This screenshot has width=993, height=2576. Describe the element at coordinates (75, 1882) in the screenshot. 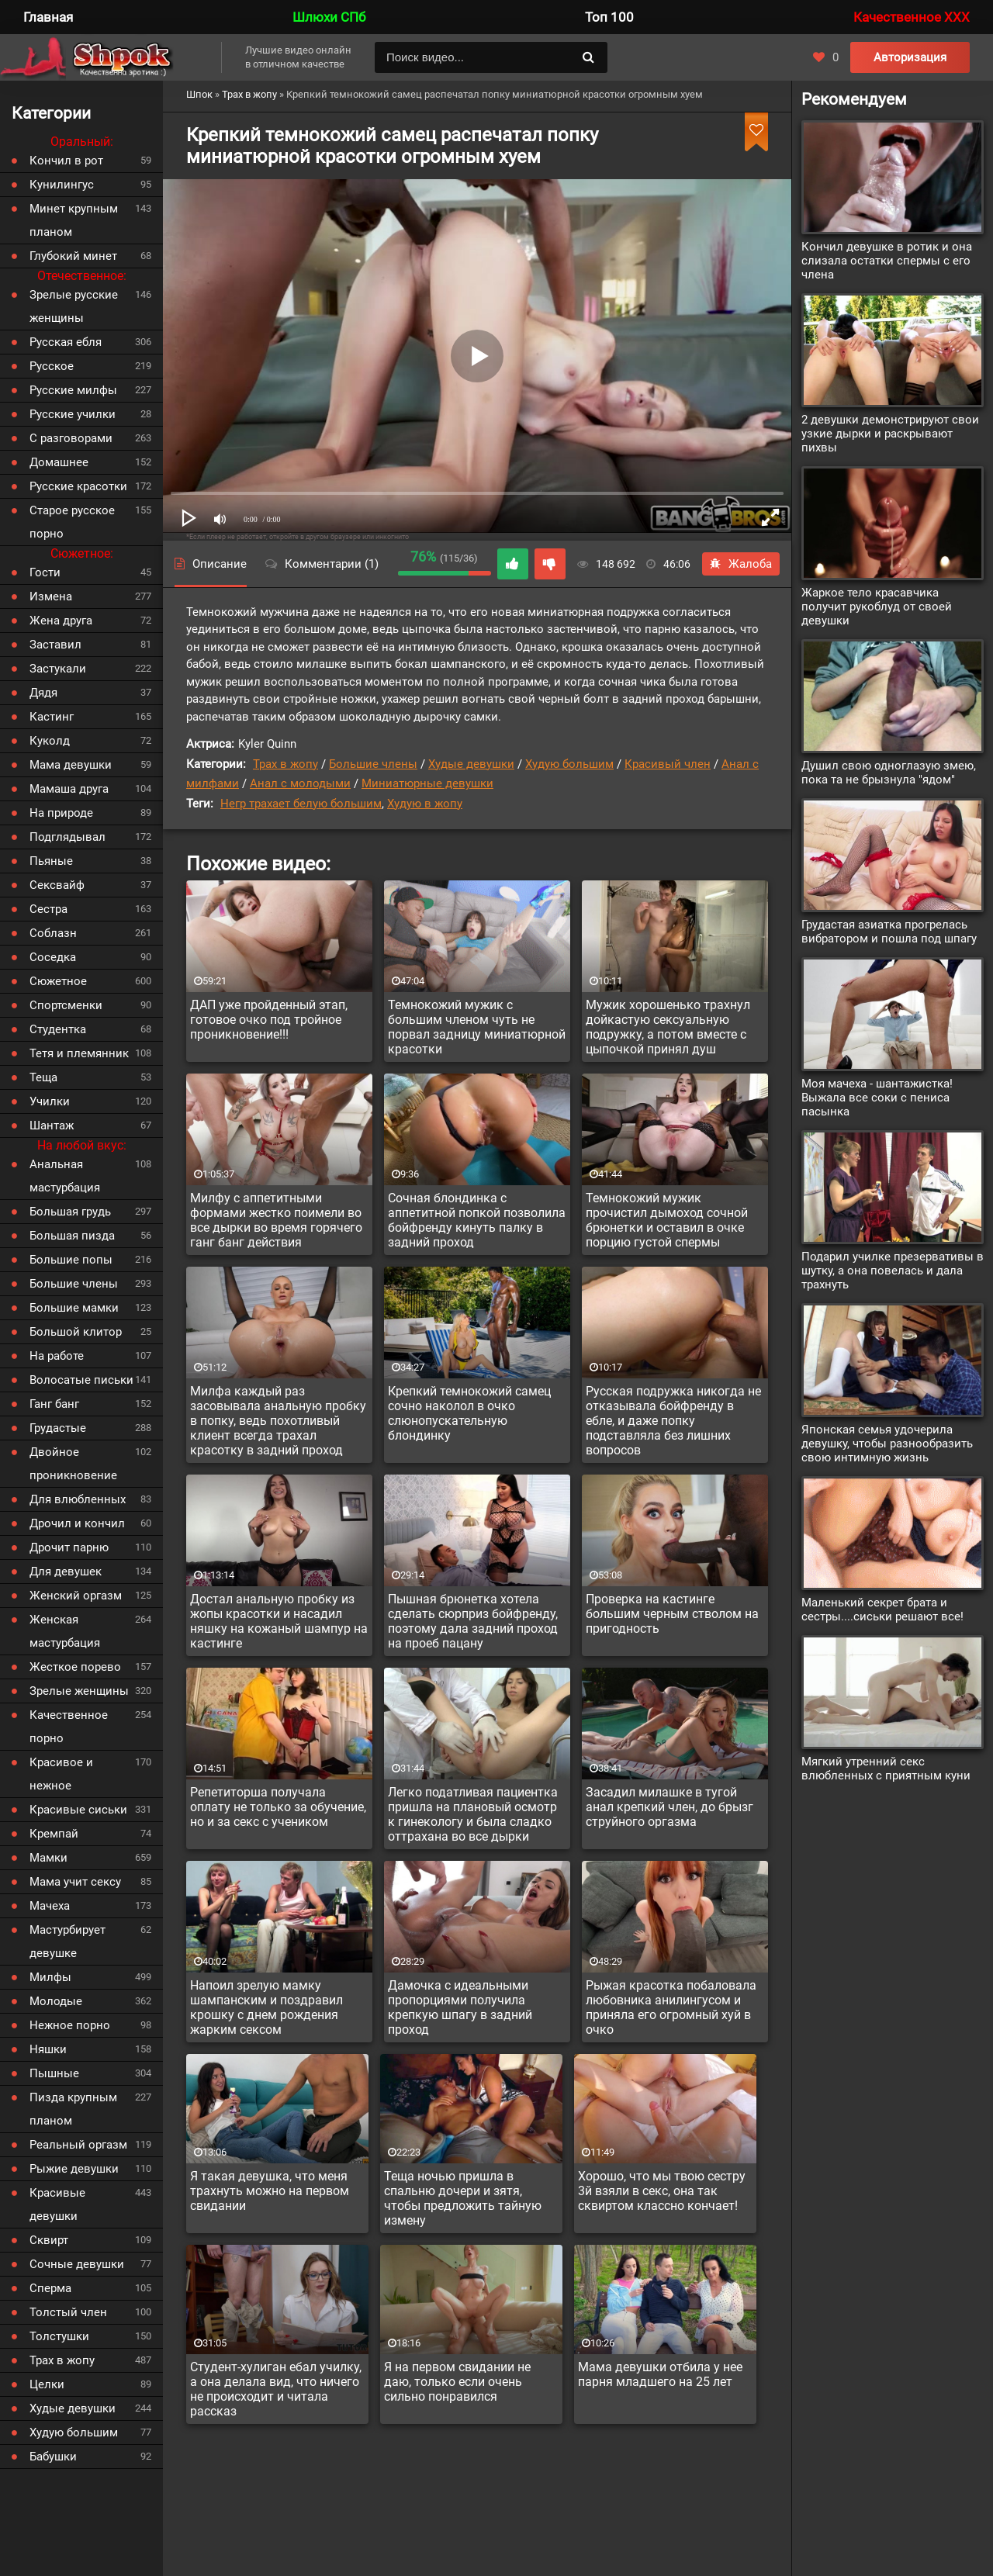

I see `Мама учит сексу` at that location.